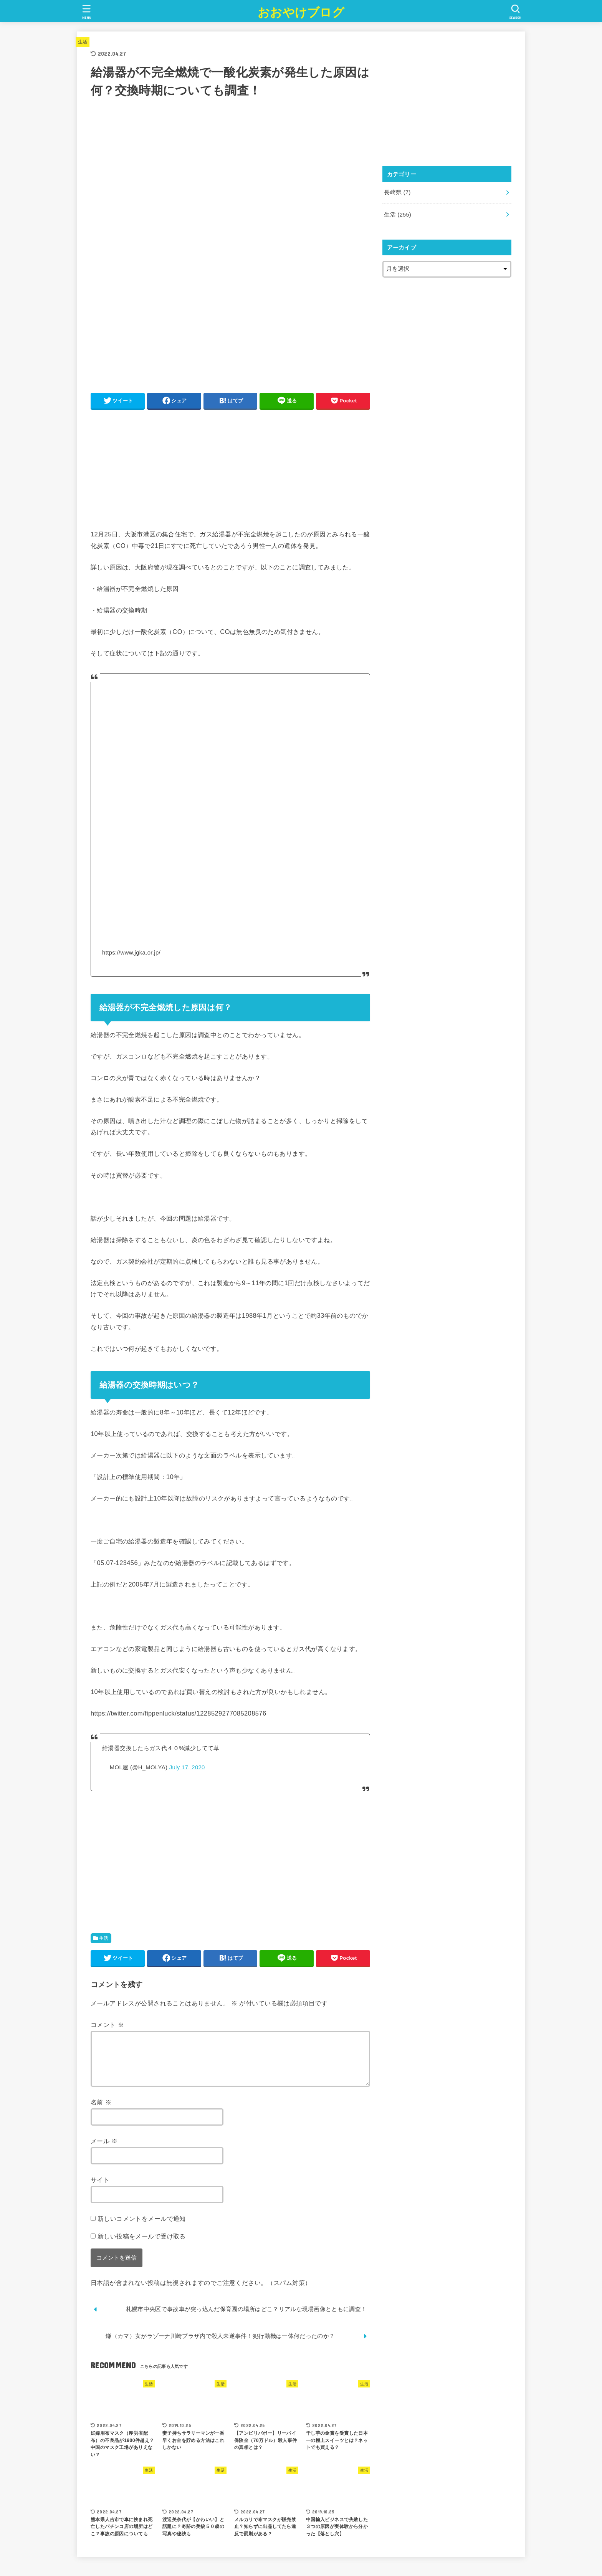  Describe the element at coordinates (86, 12) in the screenshot. I see `[MENU]` at that location.